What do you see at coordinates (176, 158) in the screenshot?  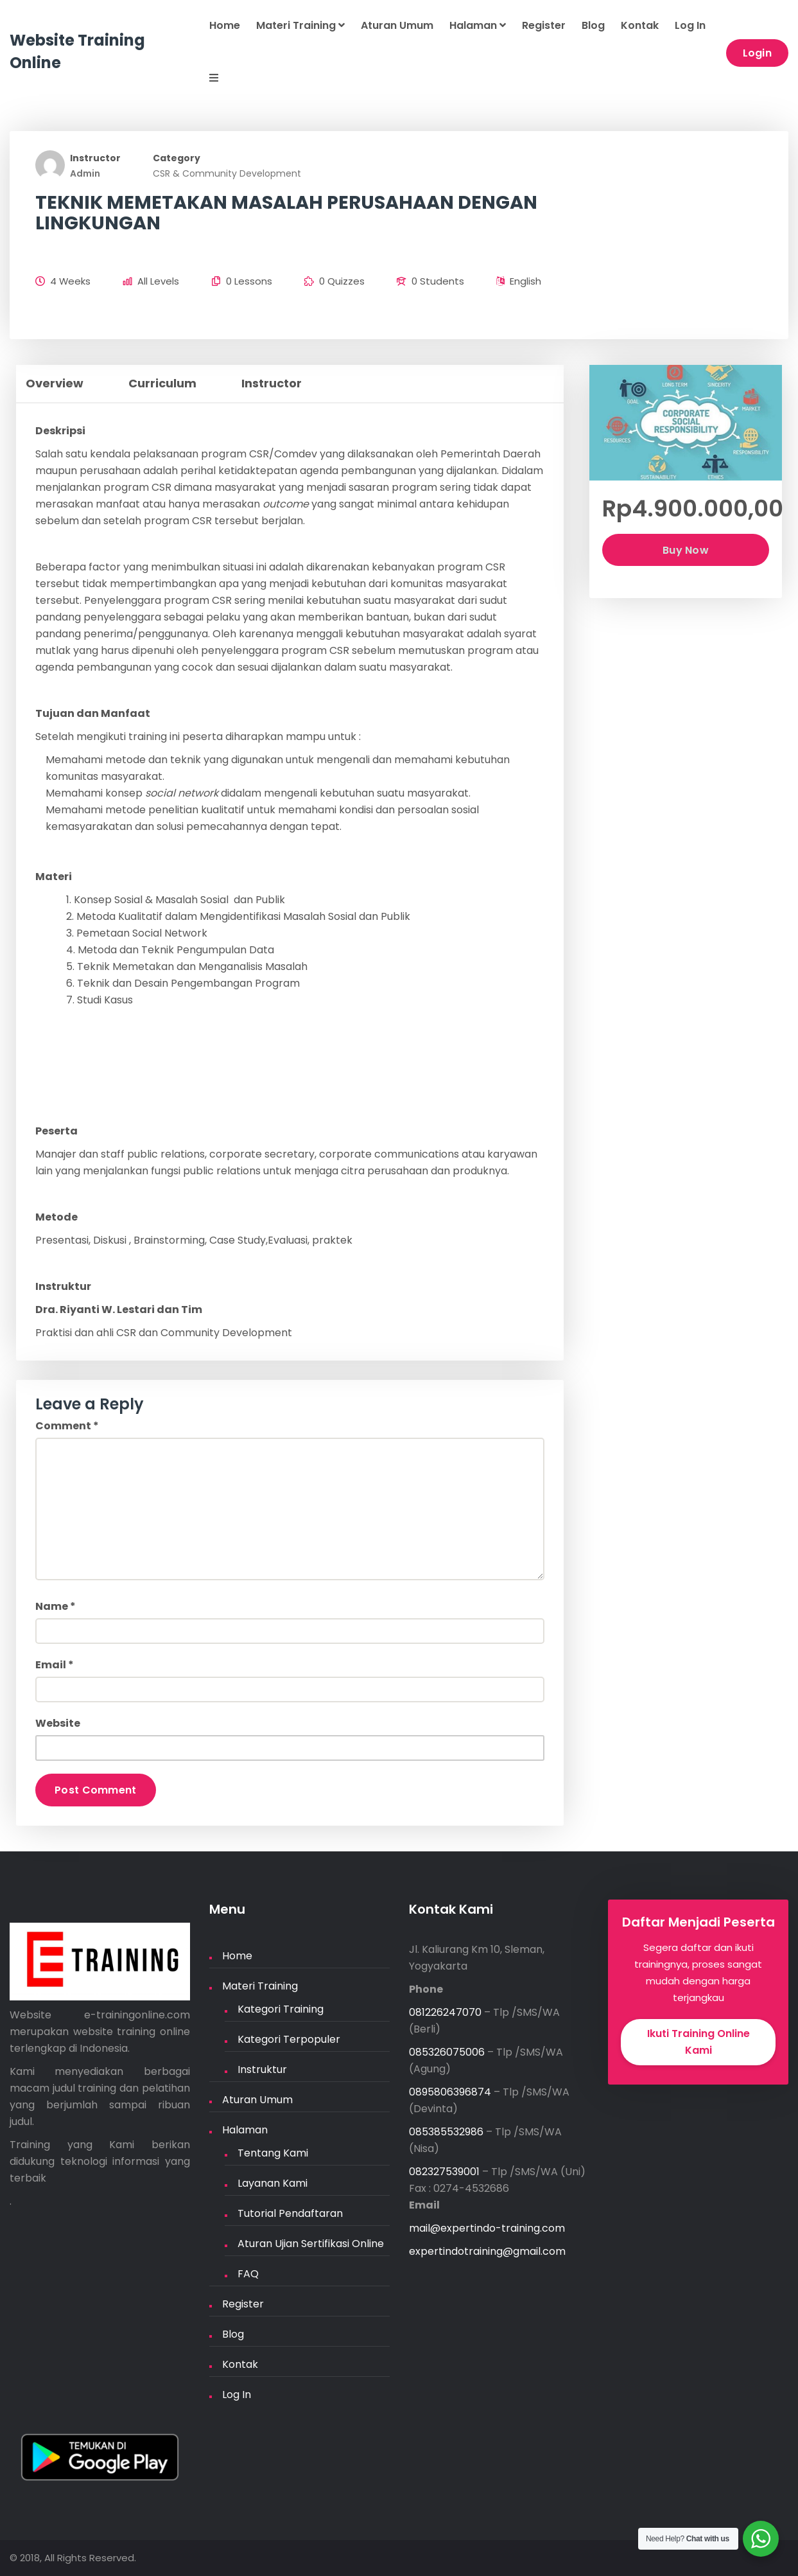 I see `Category` at bounding box center [176, 158].